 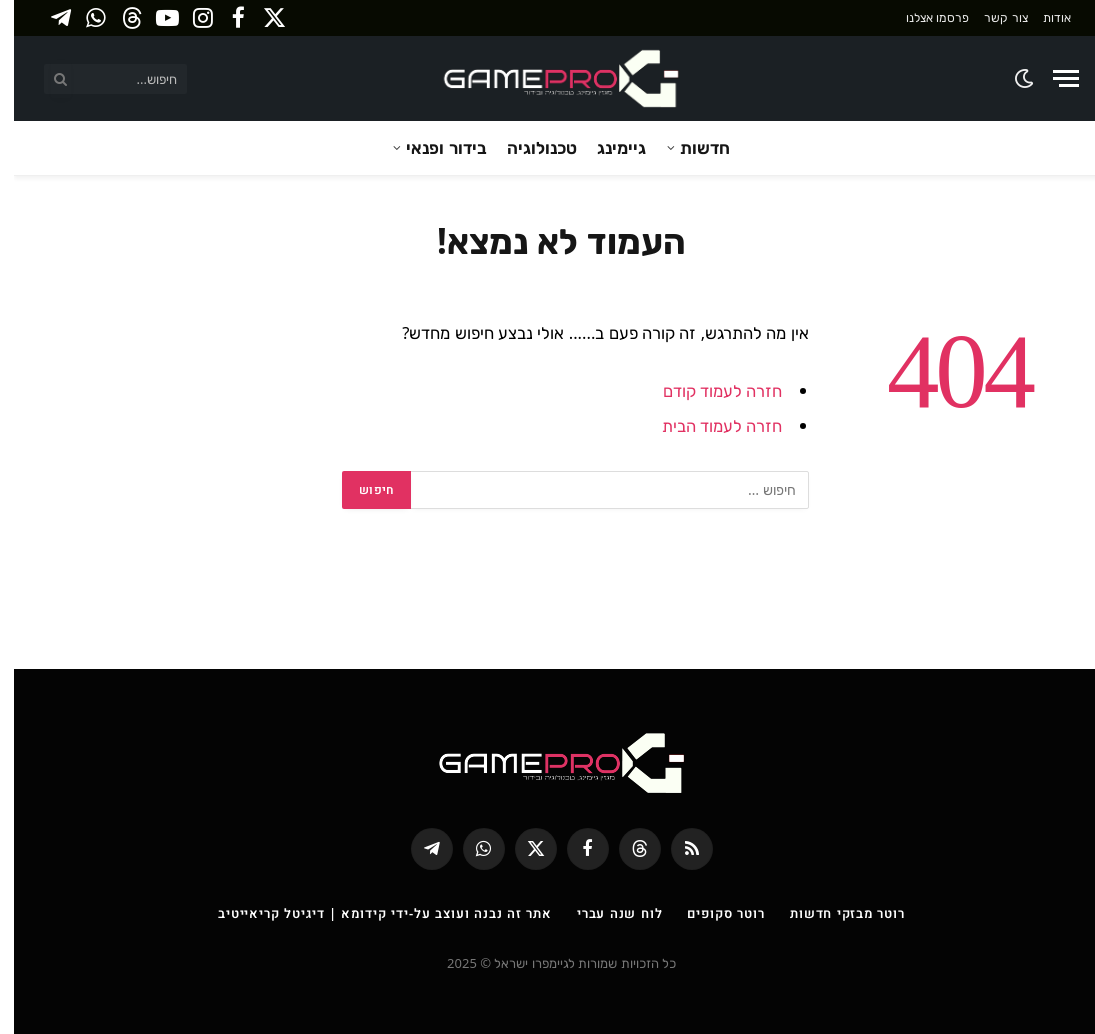 What do you see at coordinates (691, 147) in the screenshot?
I see `חדשות` at bounding box center [691, 147].